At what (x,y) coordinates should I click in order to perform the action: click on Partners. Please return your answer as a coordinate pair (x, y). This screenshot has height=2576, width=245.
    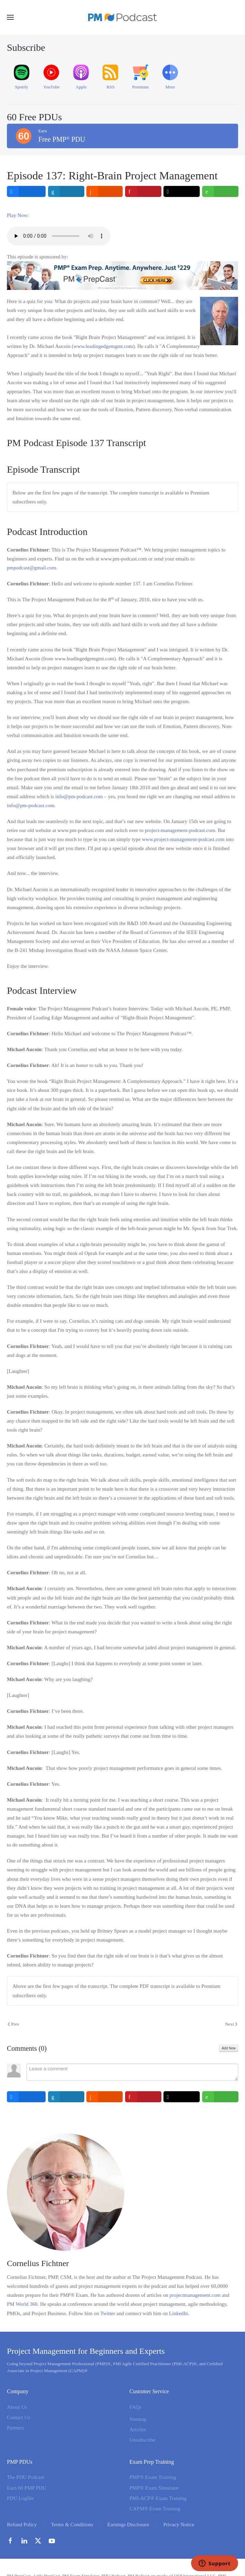
    Looking at the image, I should click on (15, 2428).